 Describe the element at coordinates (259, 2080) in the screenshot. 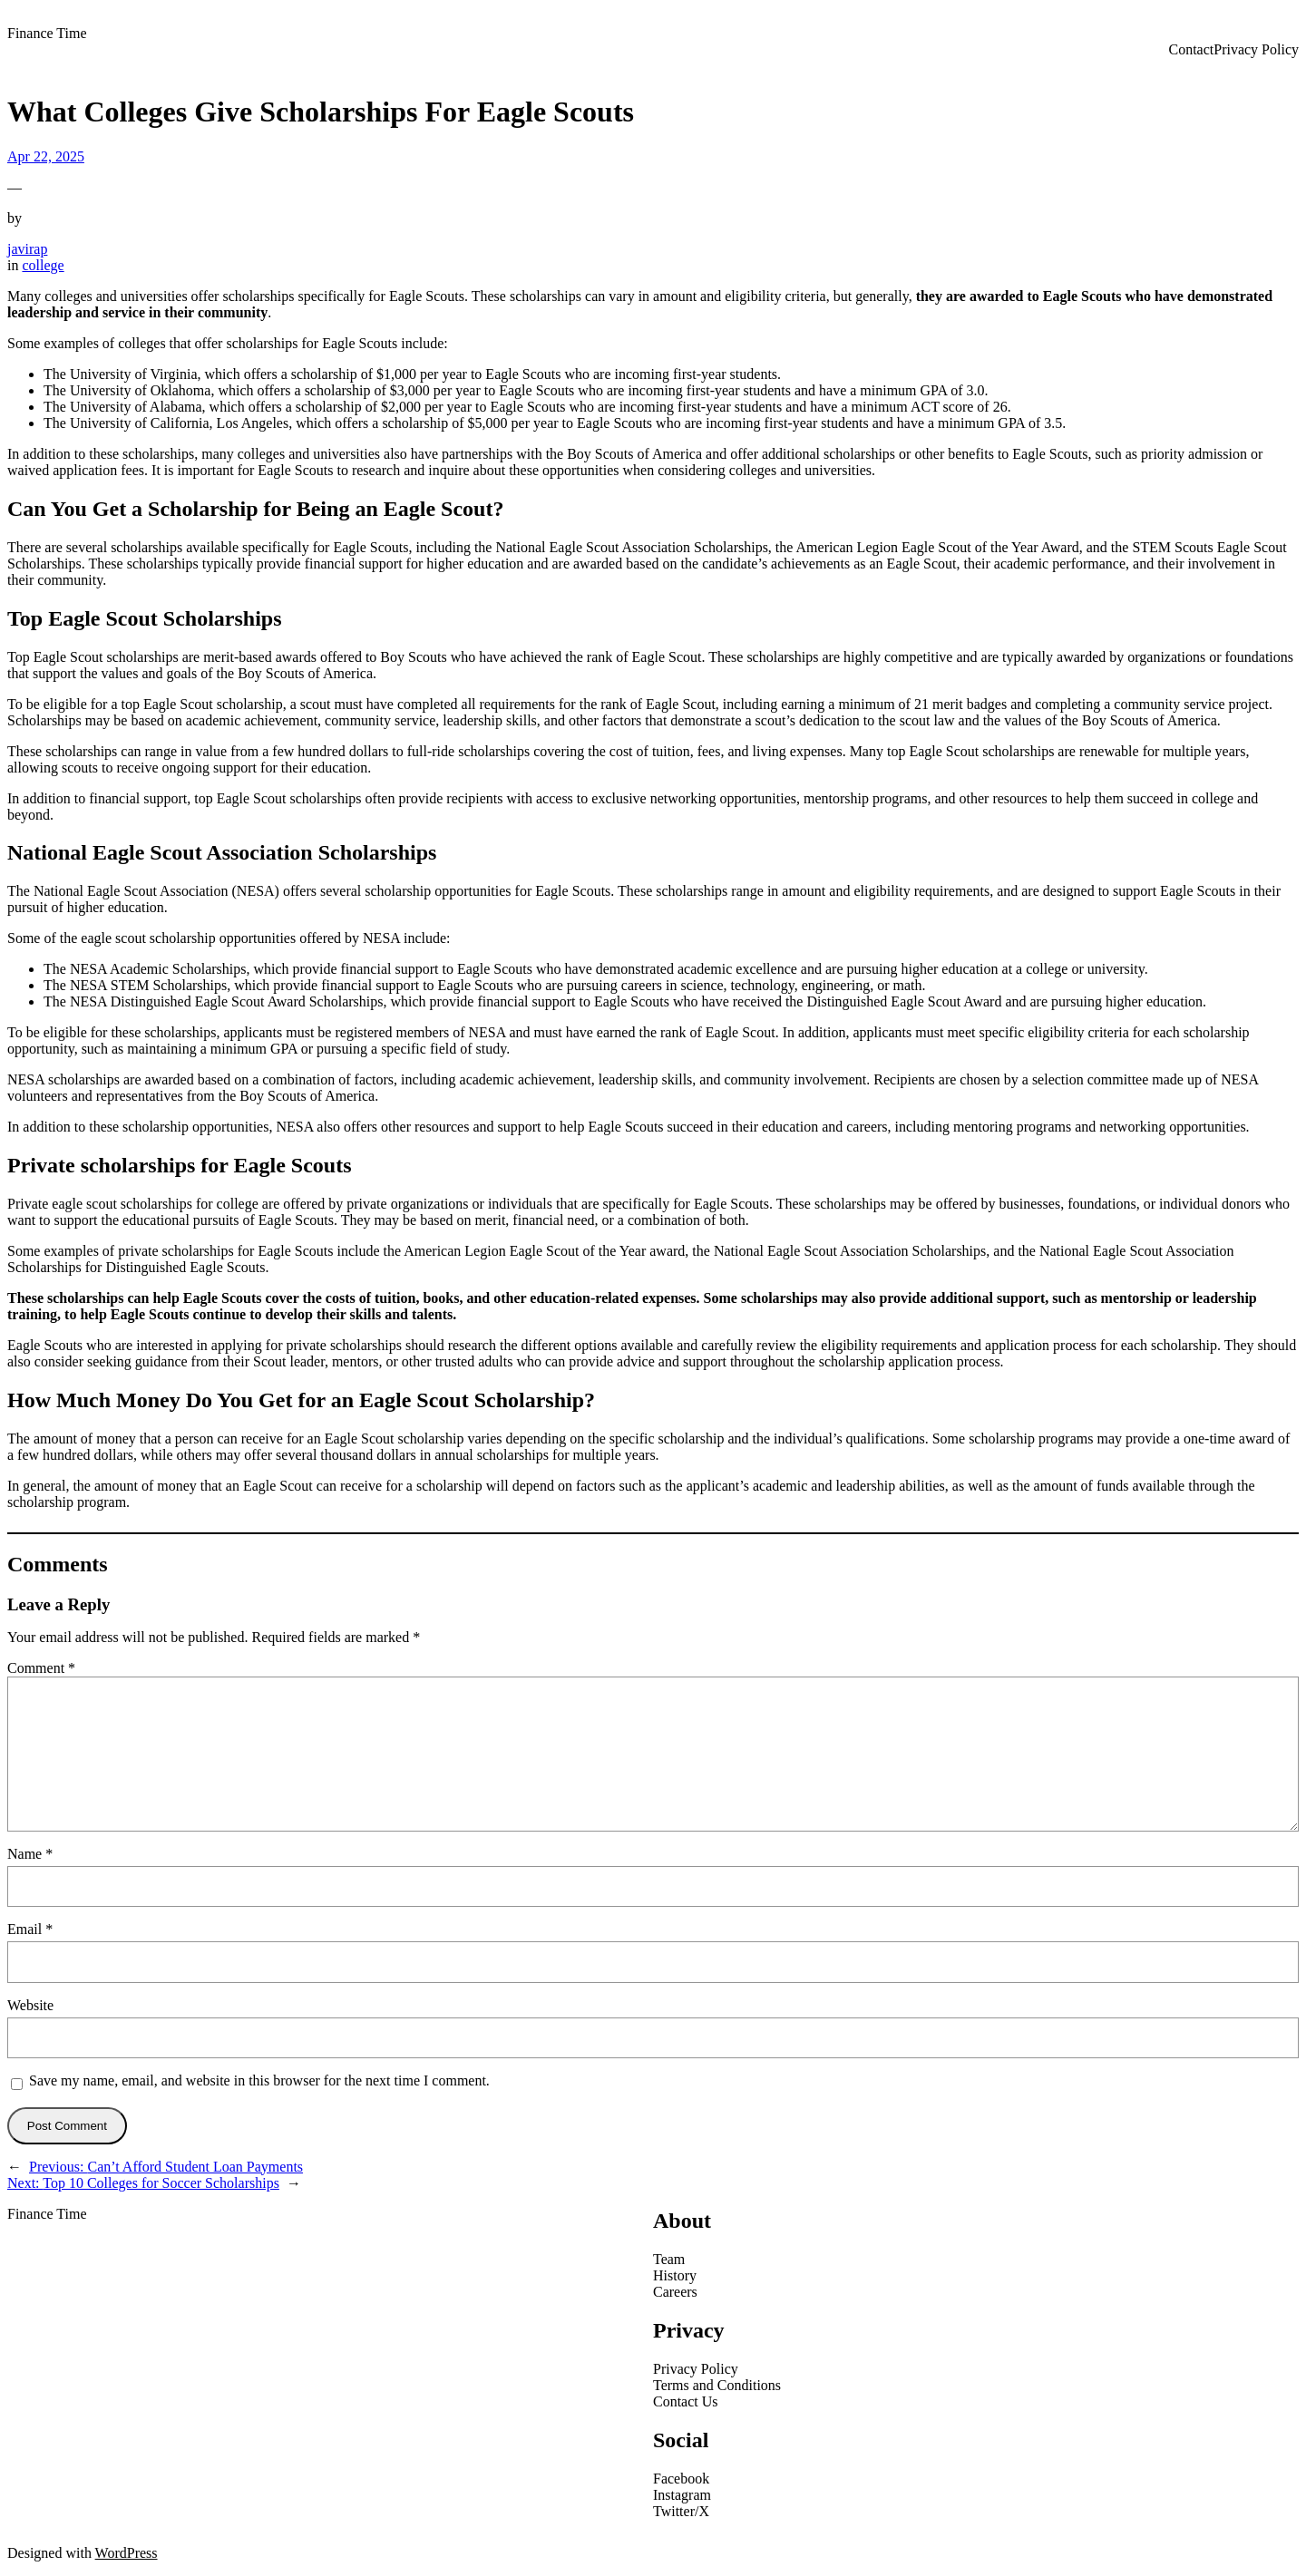

I see `Save my name, email, and website in this browser for the next time I comment.` at that location.